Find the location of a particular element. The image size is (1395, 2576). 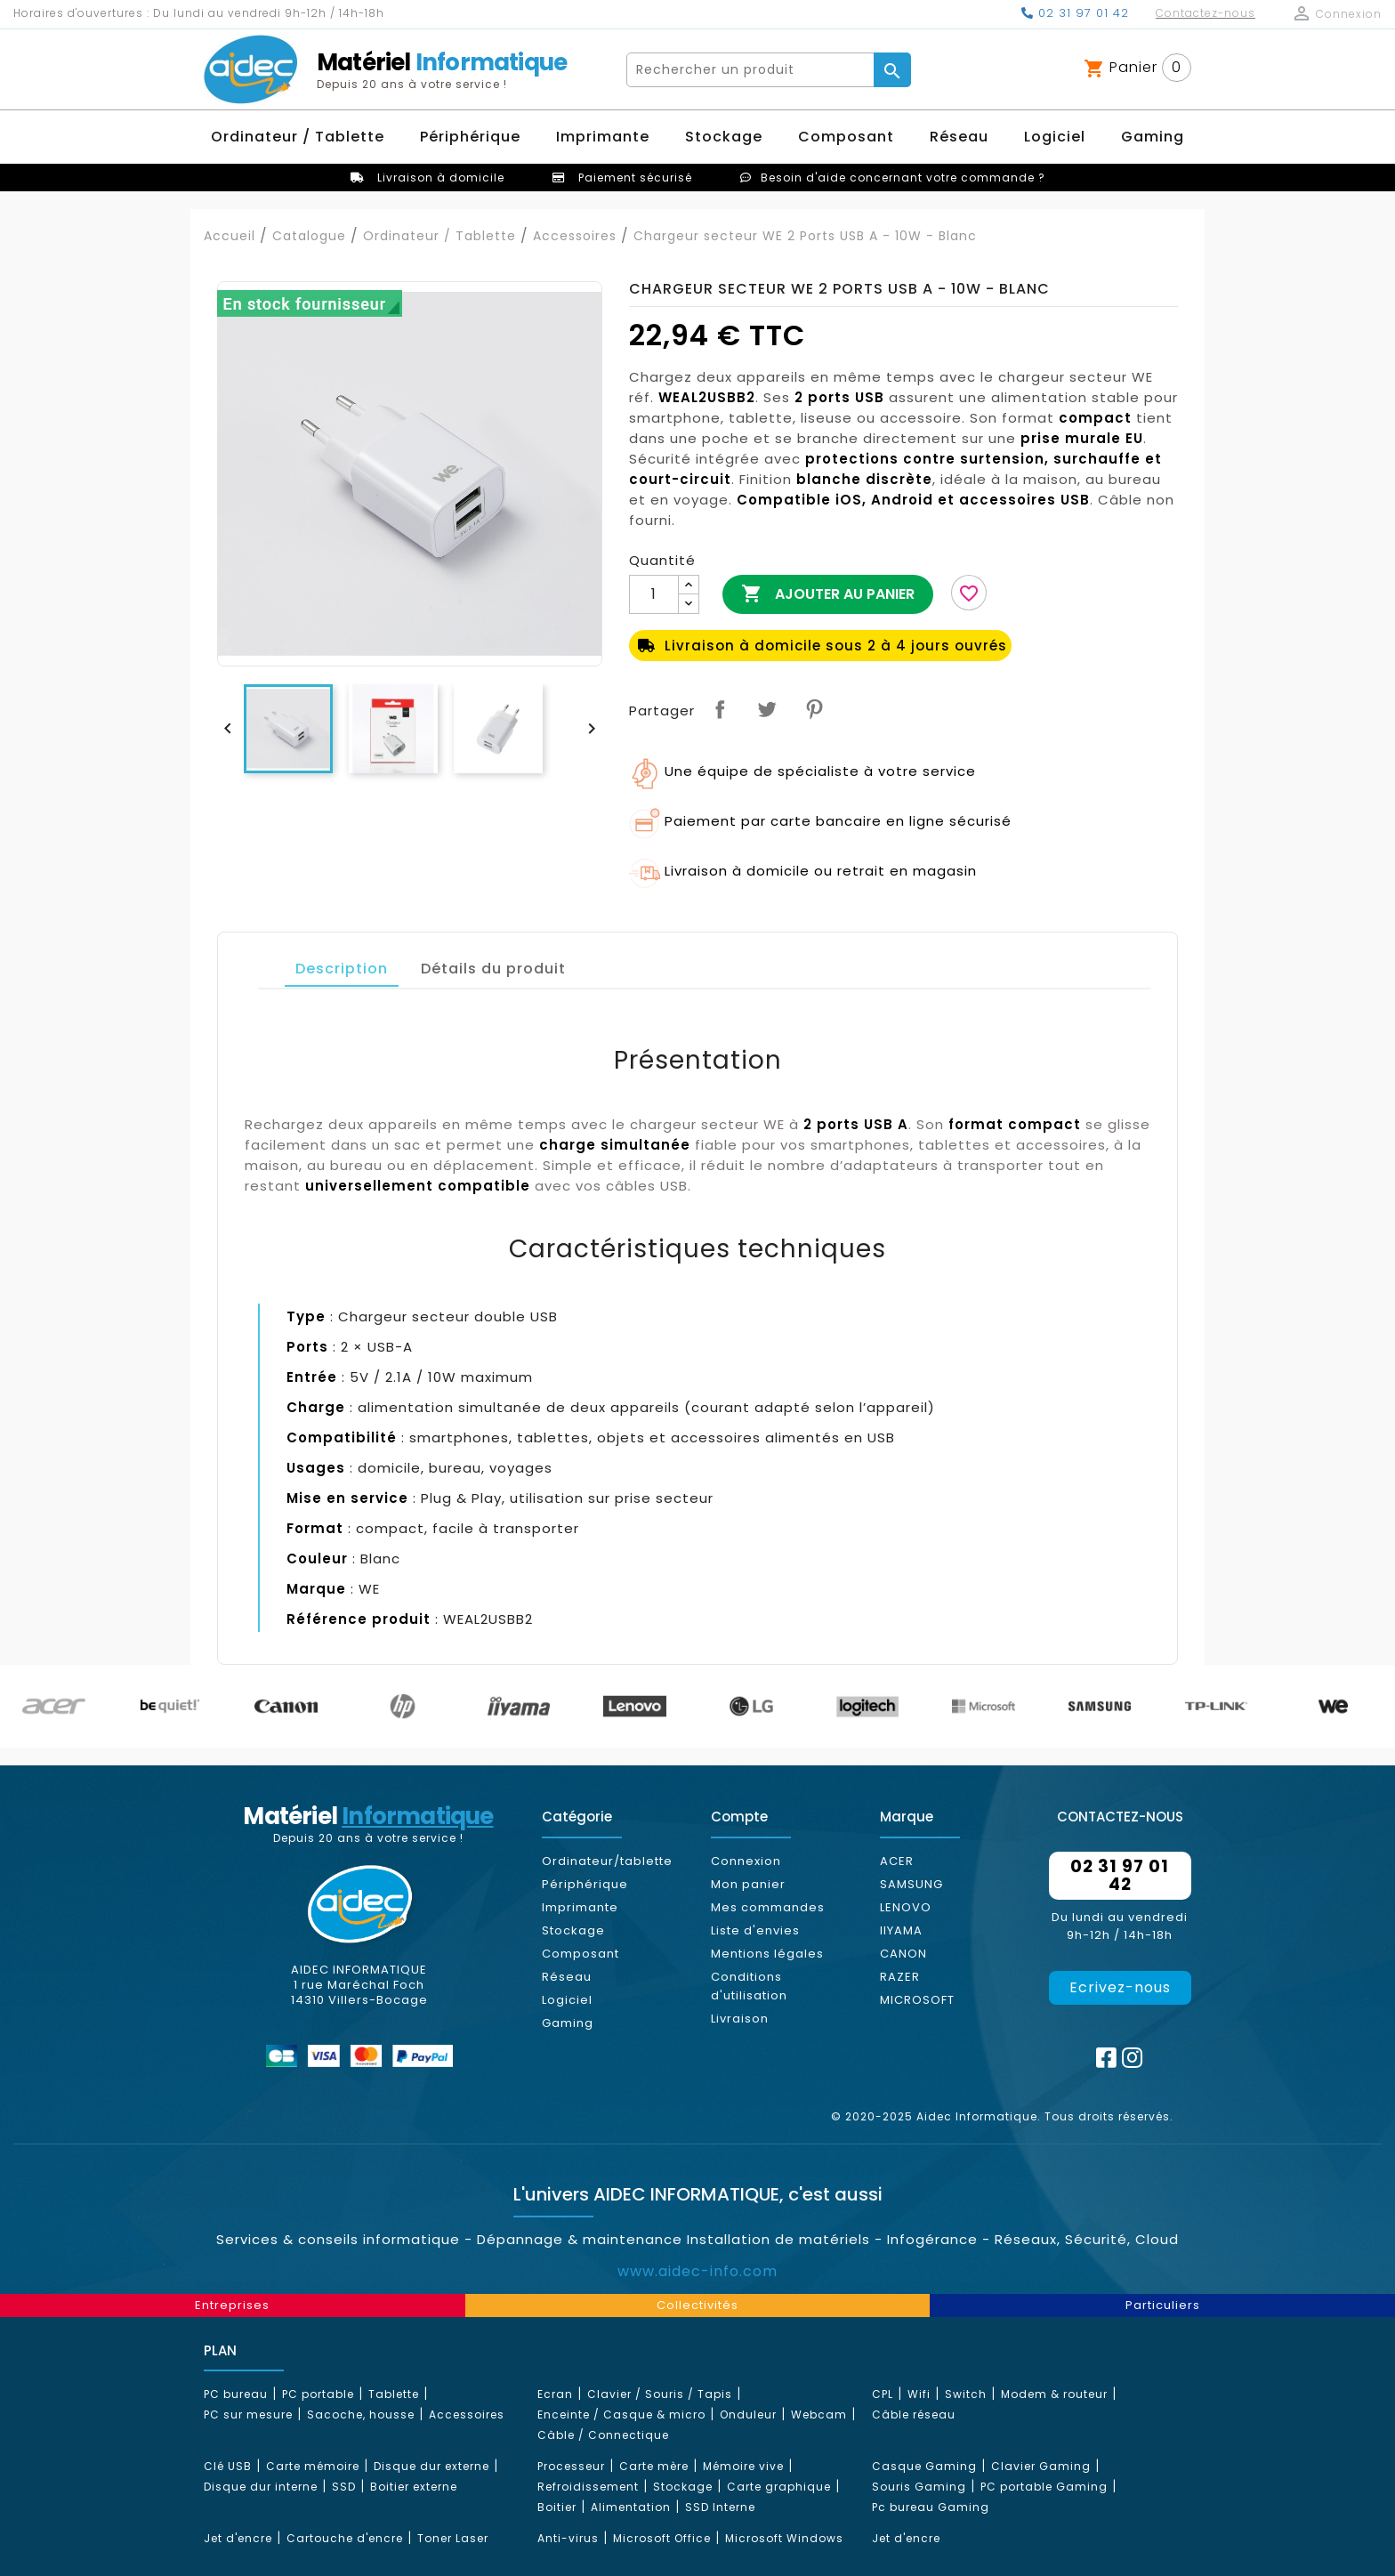

Anti-virus is located at coordinates (568, 2538).